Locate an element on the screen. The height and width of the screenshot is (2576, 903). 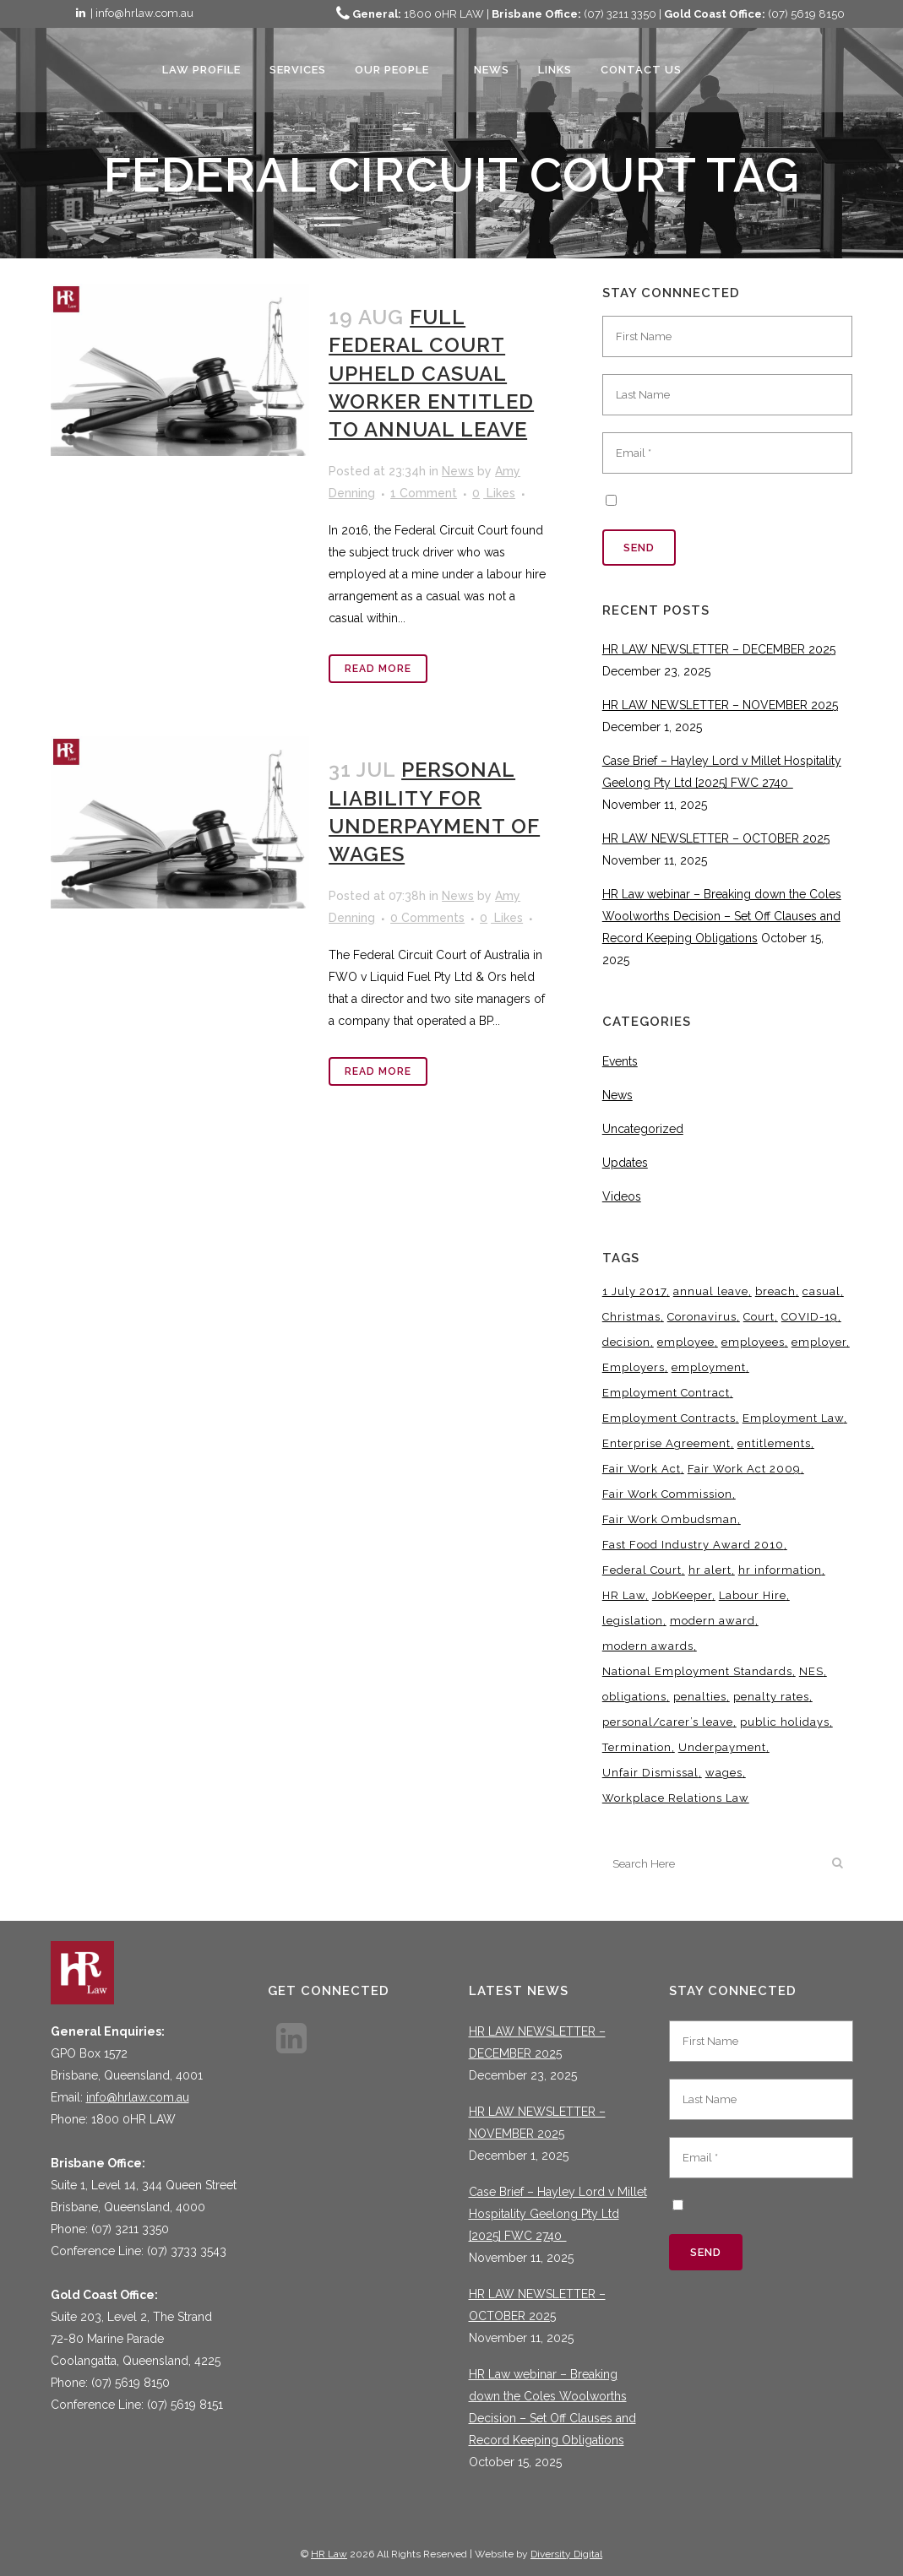
NES [NES (4 items)] is located at coordinates (811, 1671).